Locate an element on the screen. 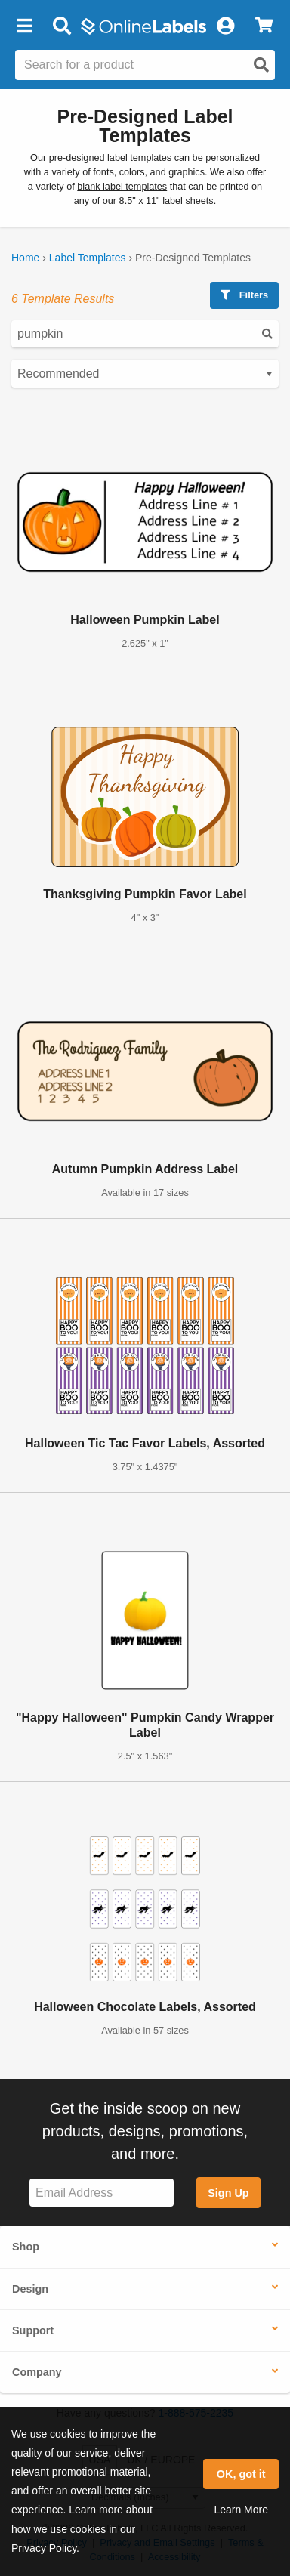 The height and width of the screenshot is (2576, 290). [Open search] is located at coordinates (261, 65).